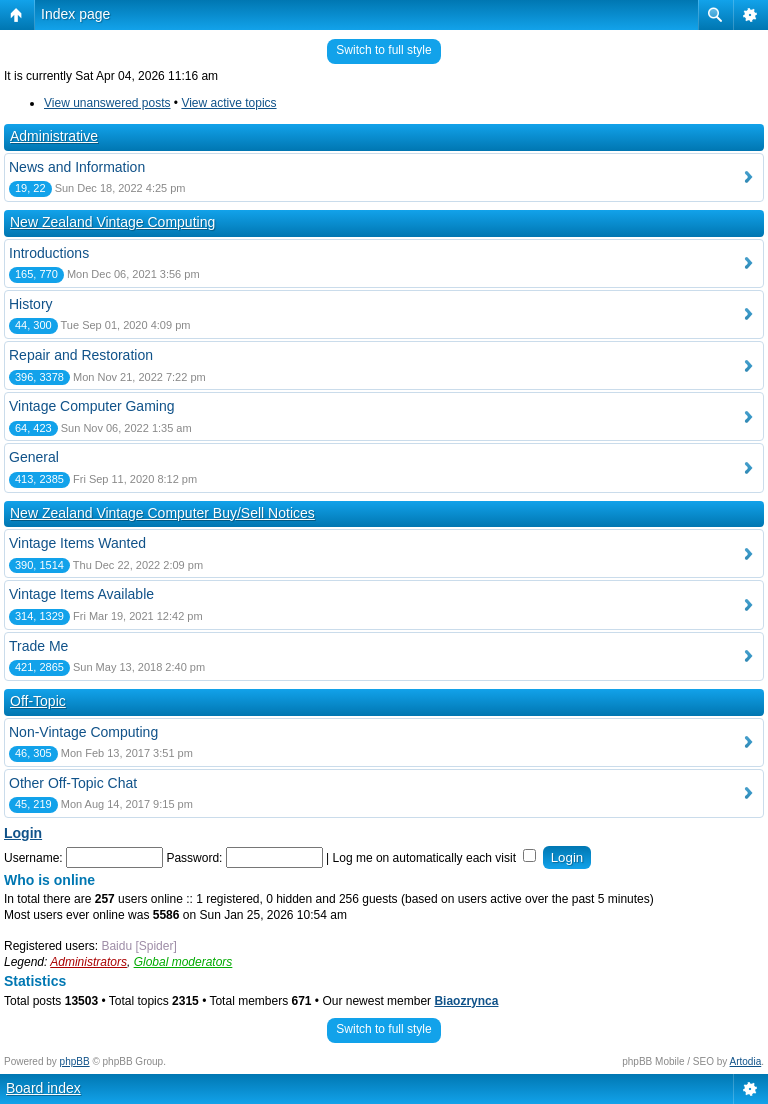 This screenshot has height=1104, width=768. I want to click on New Zealand Vintage Computer Buy/Sell Notices, so click(162, 513).